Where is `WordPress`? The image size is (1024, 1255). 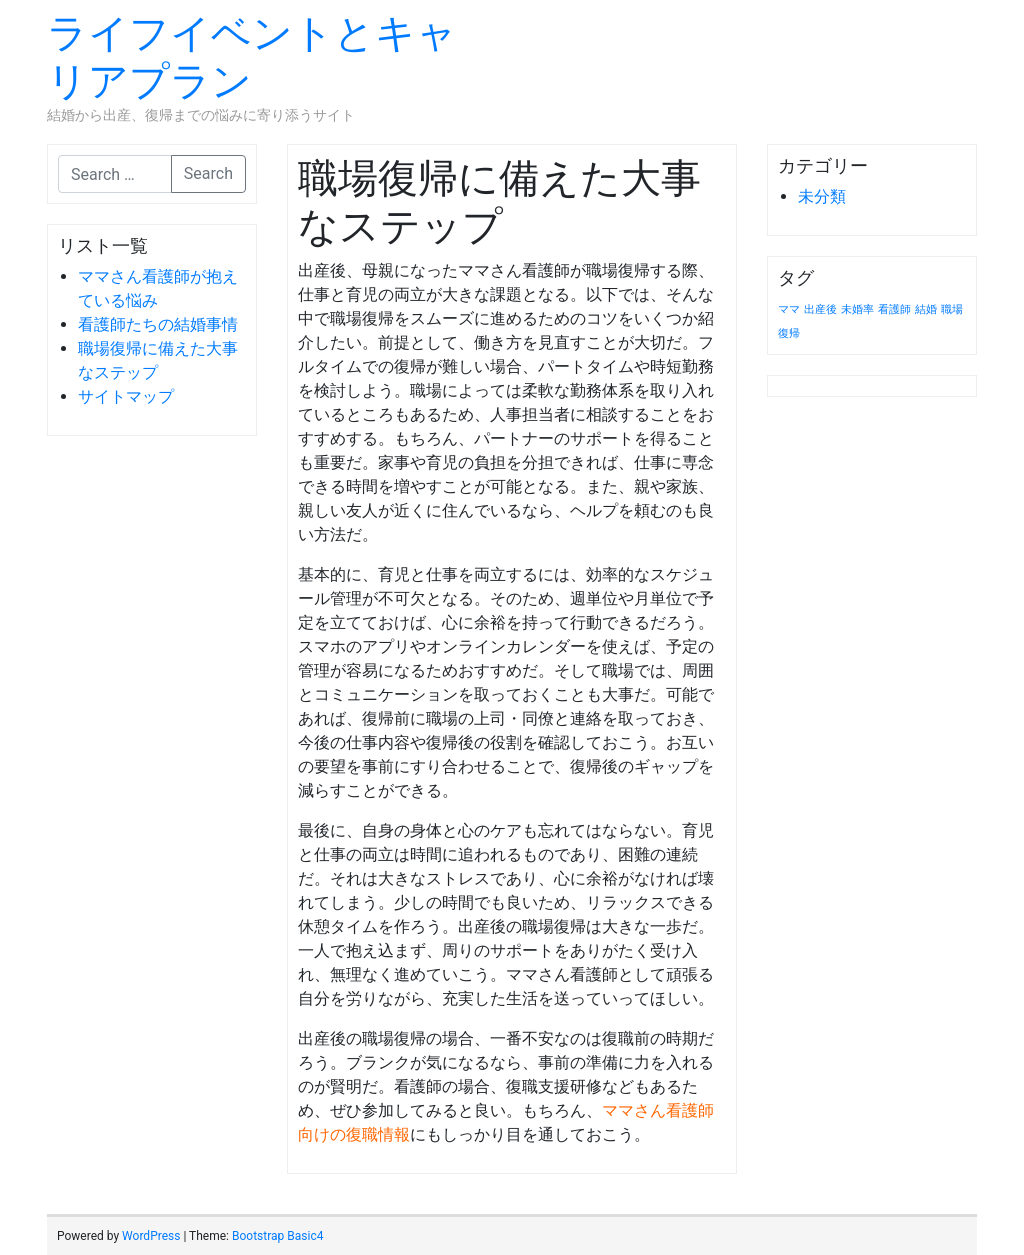
WordPress is located at coordinates (151, 1236).